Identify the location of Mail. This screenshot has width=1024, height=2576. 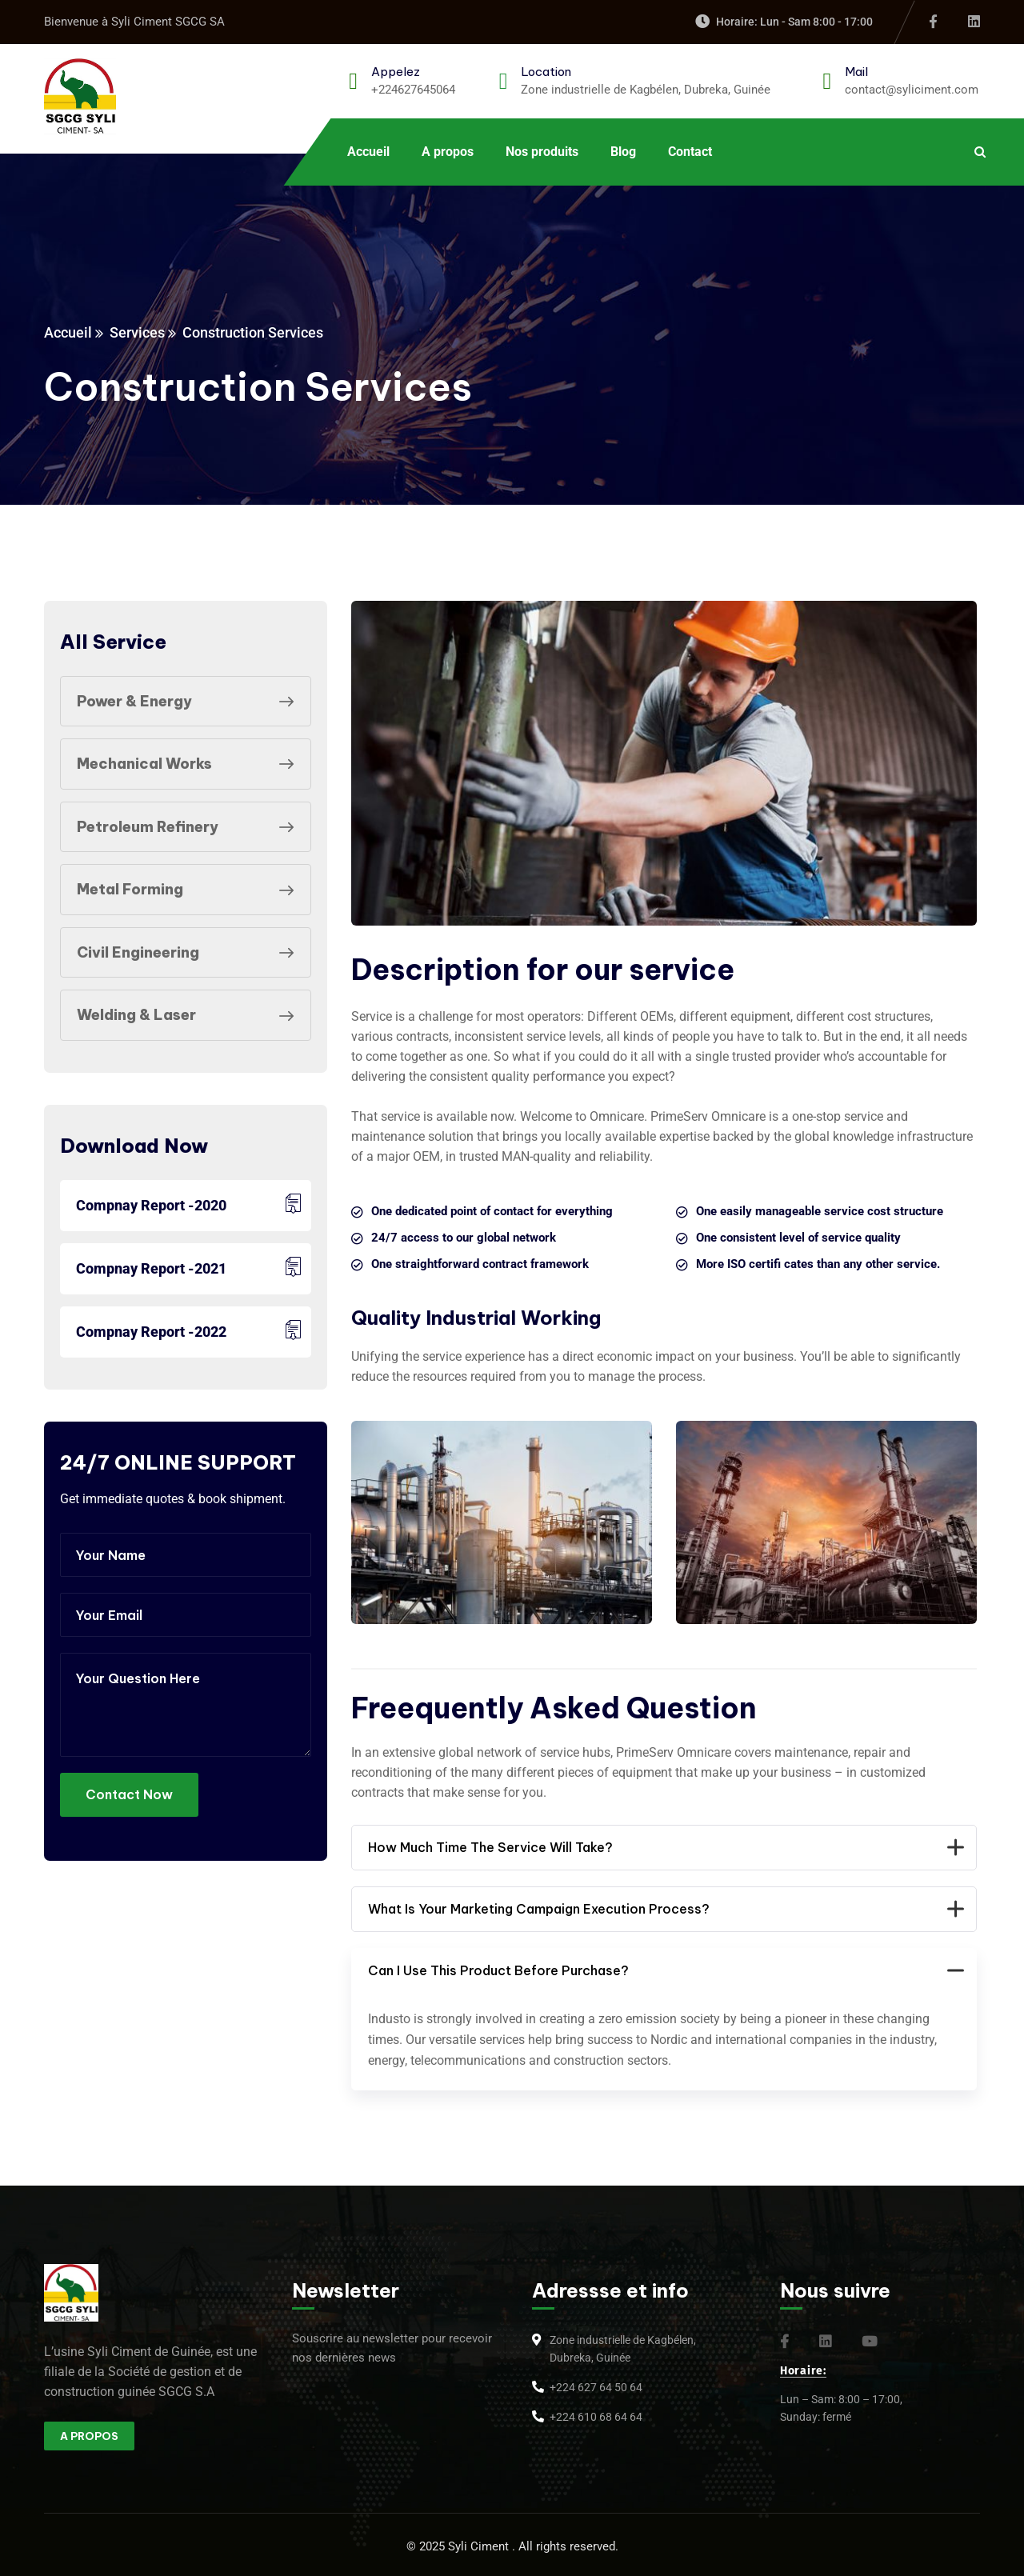
(856, 71).